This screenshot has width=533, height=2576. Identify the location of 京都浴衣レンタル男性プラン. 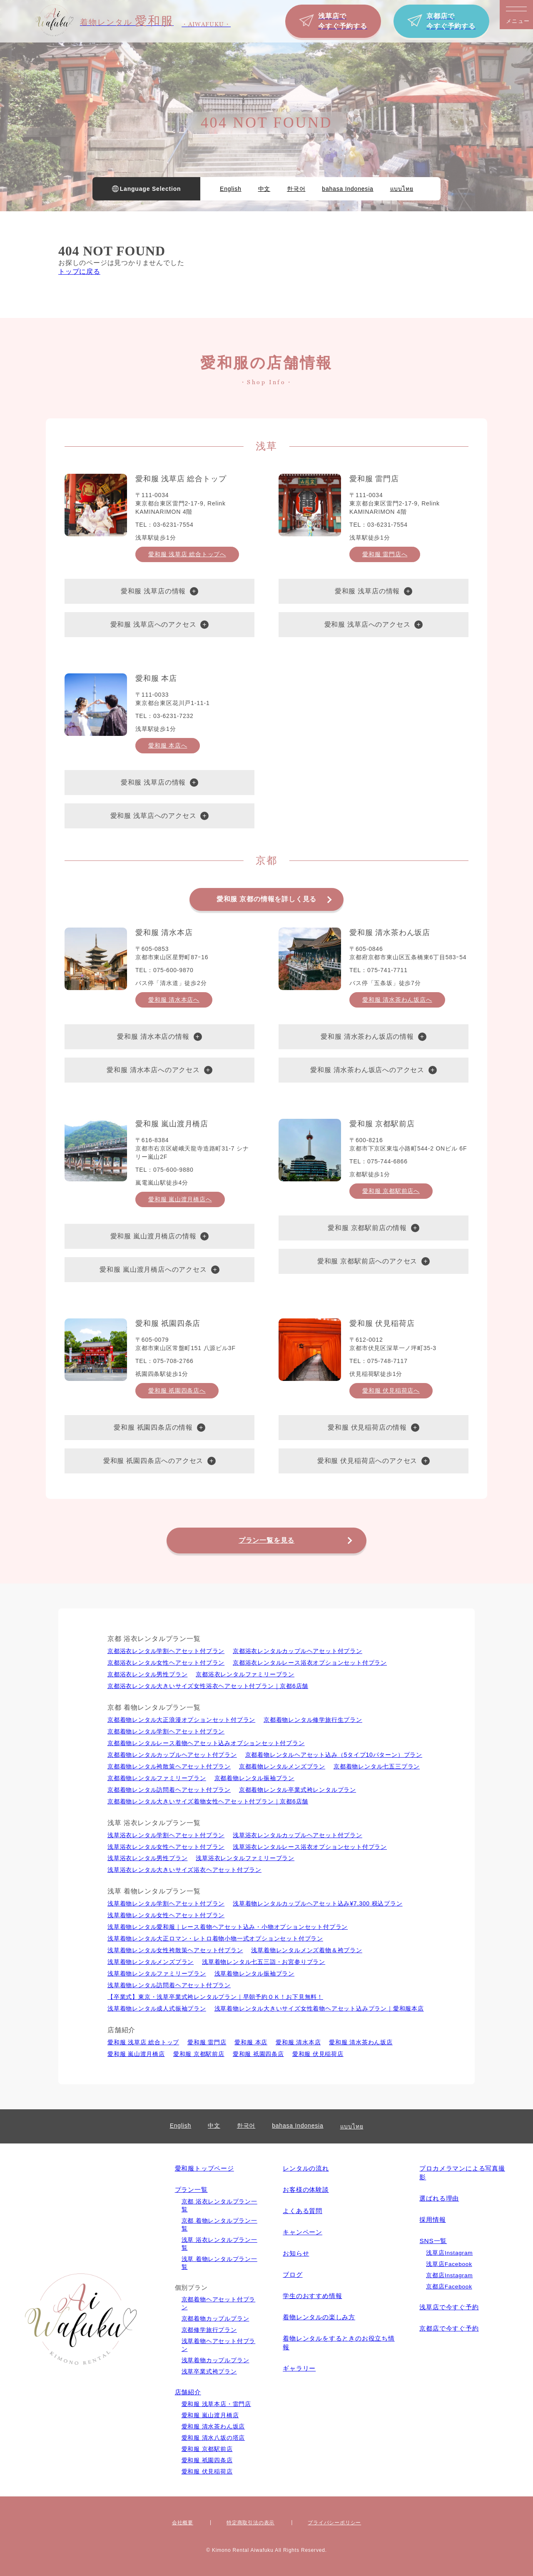
(147, 1674).